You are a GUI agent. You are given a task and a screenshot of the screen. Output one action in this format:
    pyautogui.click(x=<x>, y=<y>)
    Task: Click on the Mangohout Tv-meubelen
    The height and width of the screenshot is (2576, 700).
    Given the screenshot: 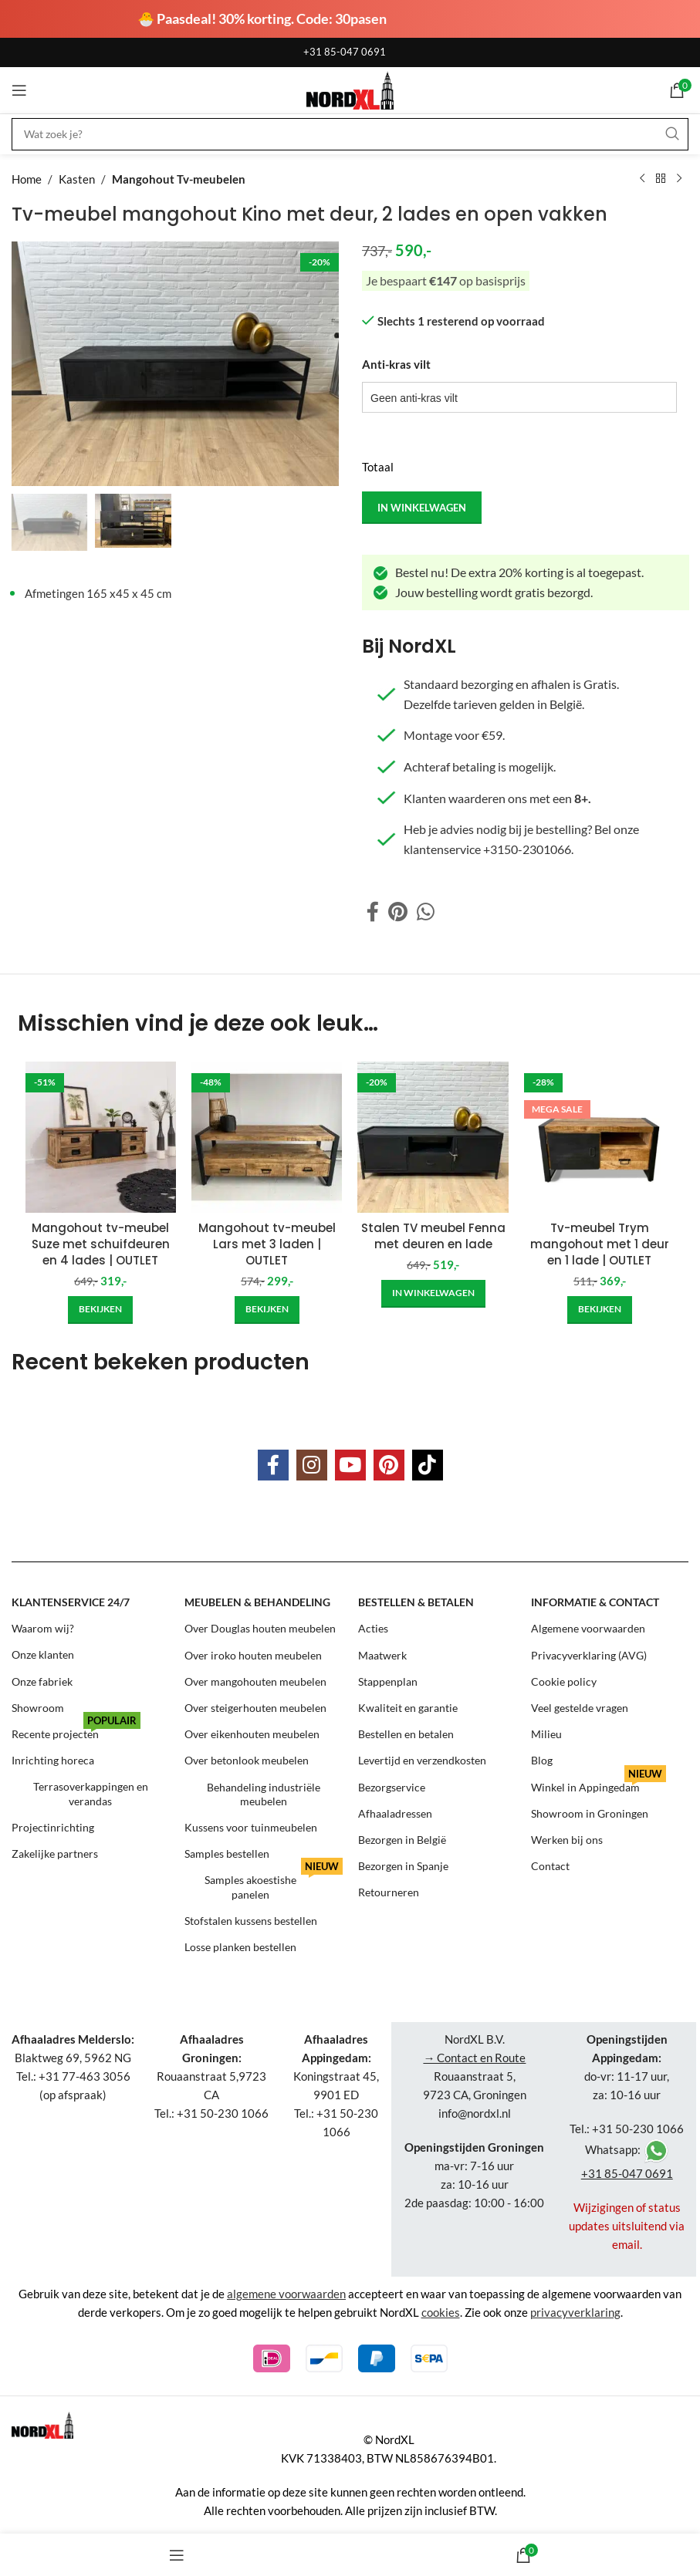 What is the action you would take?
    pyautogui.click(x=178, y=179)
    